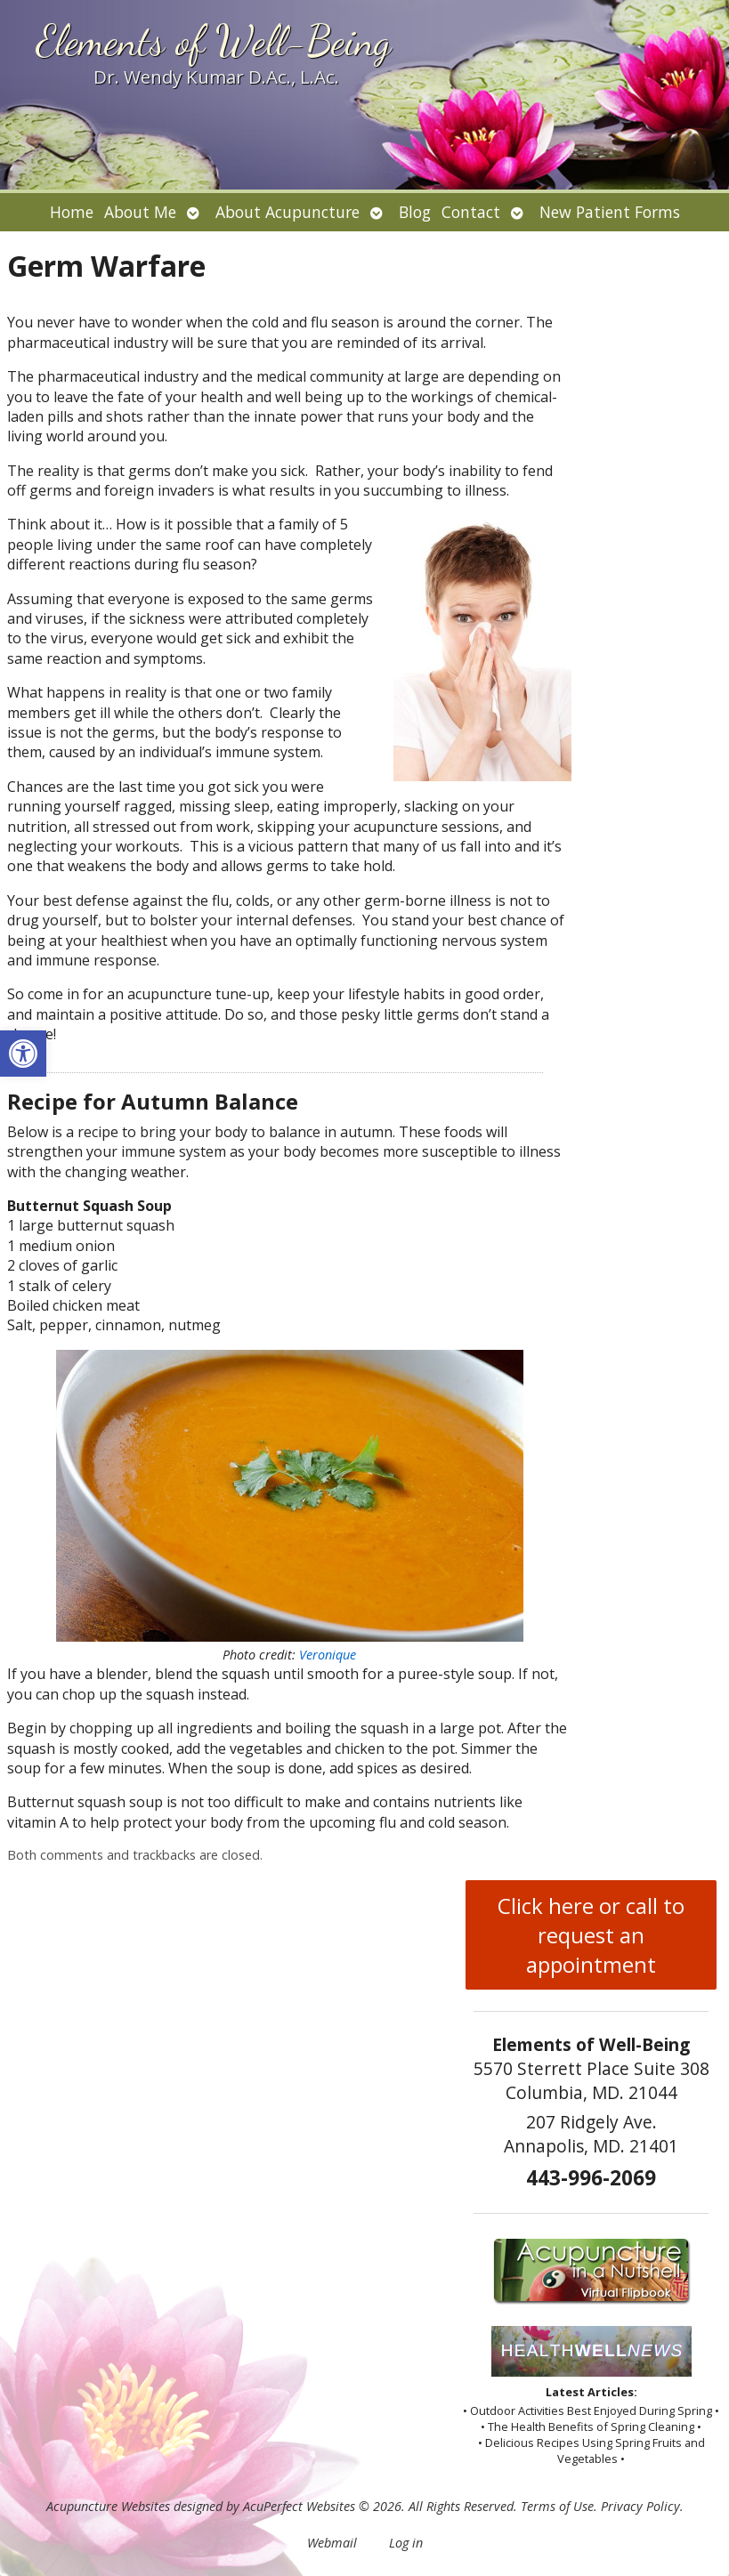 This screenshot has width=729, height=2576. I want to click on Blog, so click(415, 211).